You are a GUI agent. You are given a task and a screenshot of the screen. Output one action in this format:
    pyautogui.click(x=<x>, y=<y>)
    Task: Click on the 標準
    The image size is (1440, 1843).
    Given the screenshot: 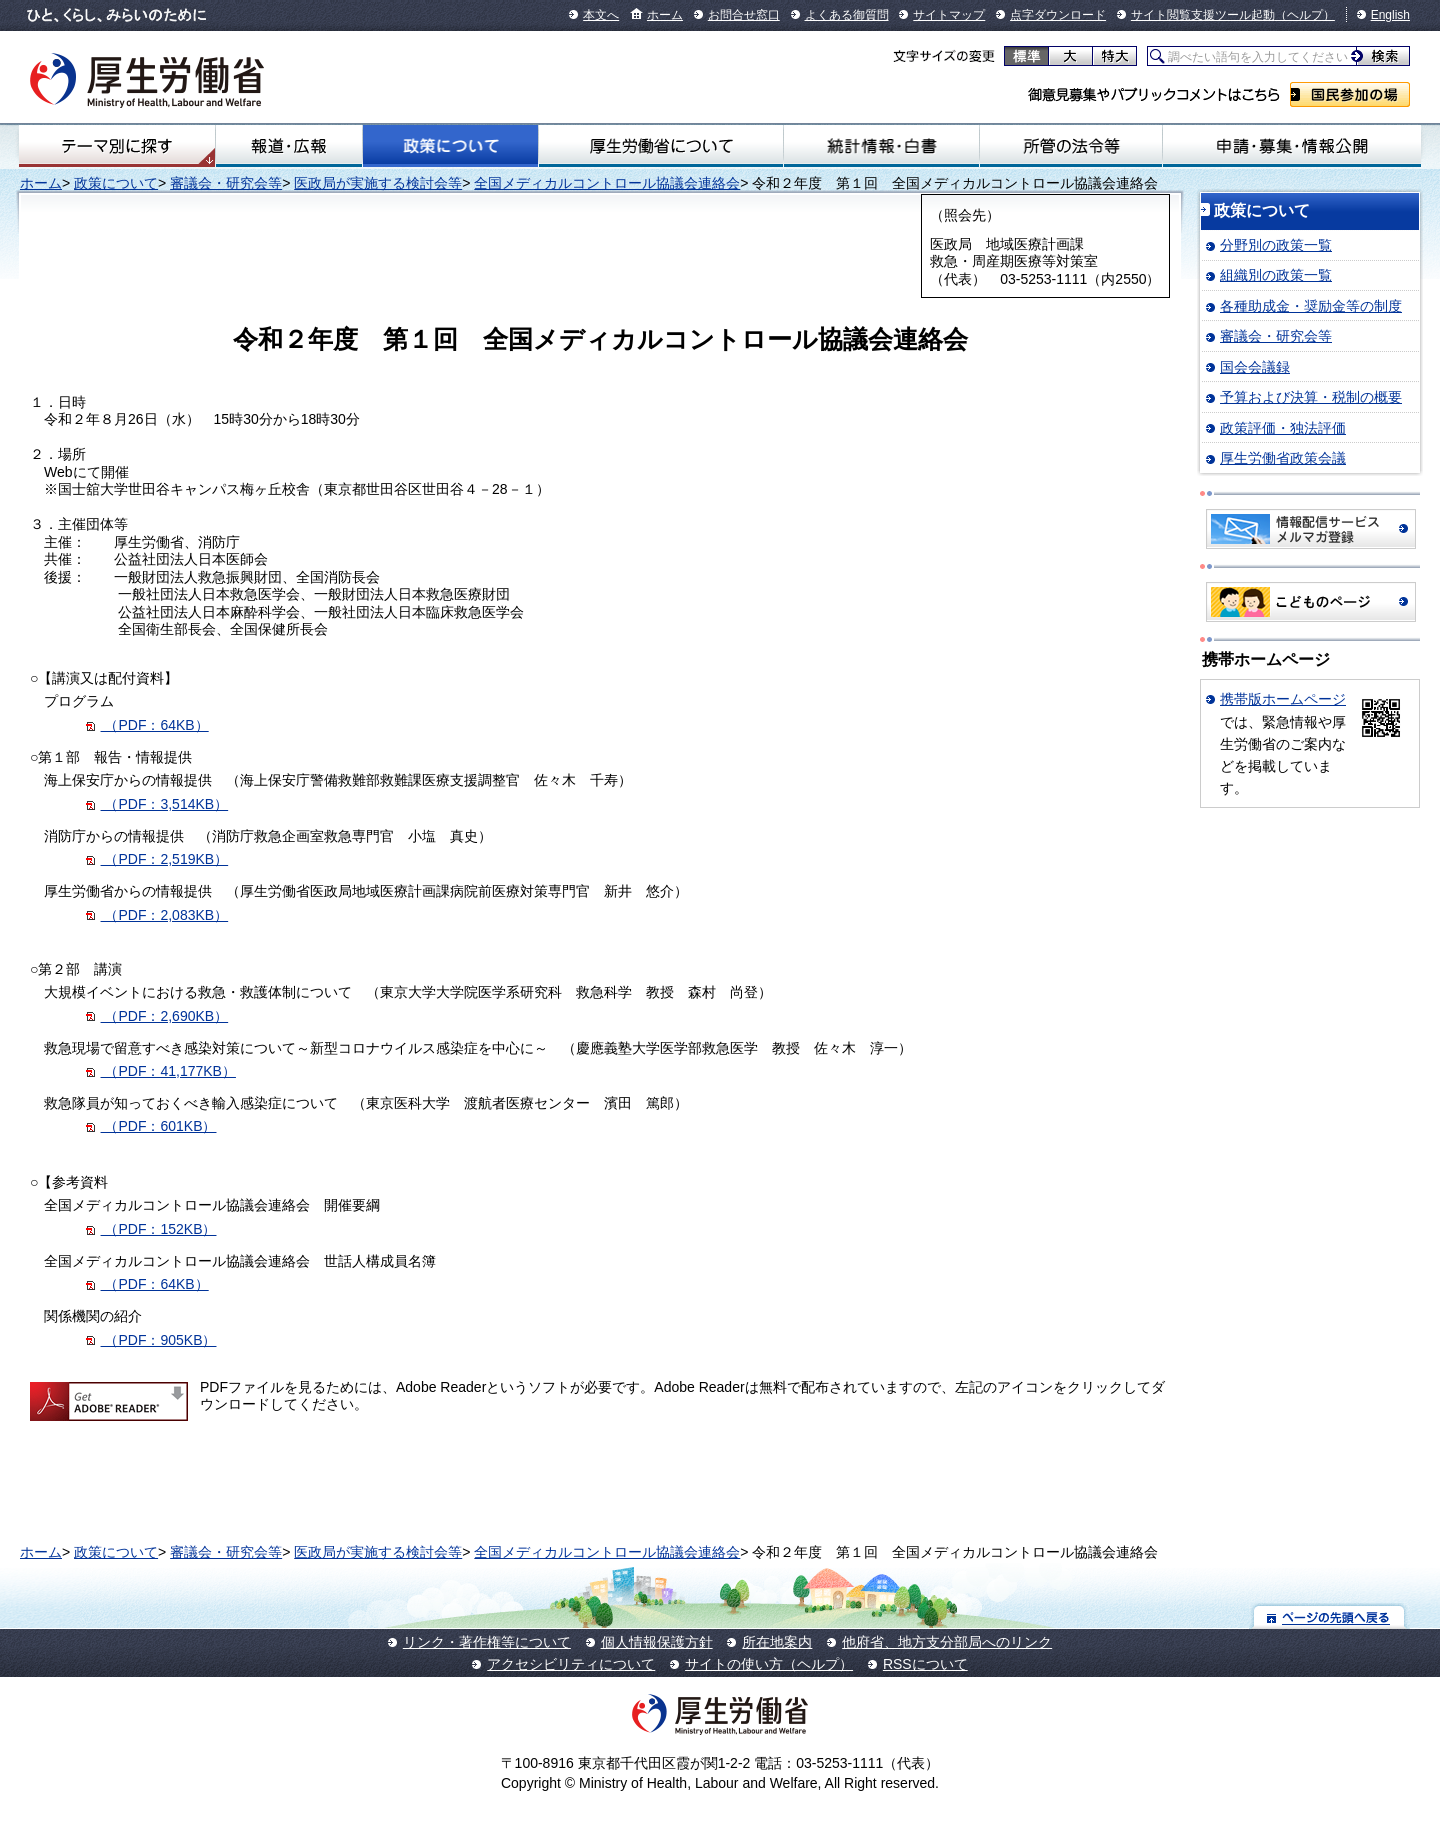 What is the action you would take?
    pyautogui.click(x=1026, y=56)
    